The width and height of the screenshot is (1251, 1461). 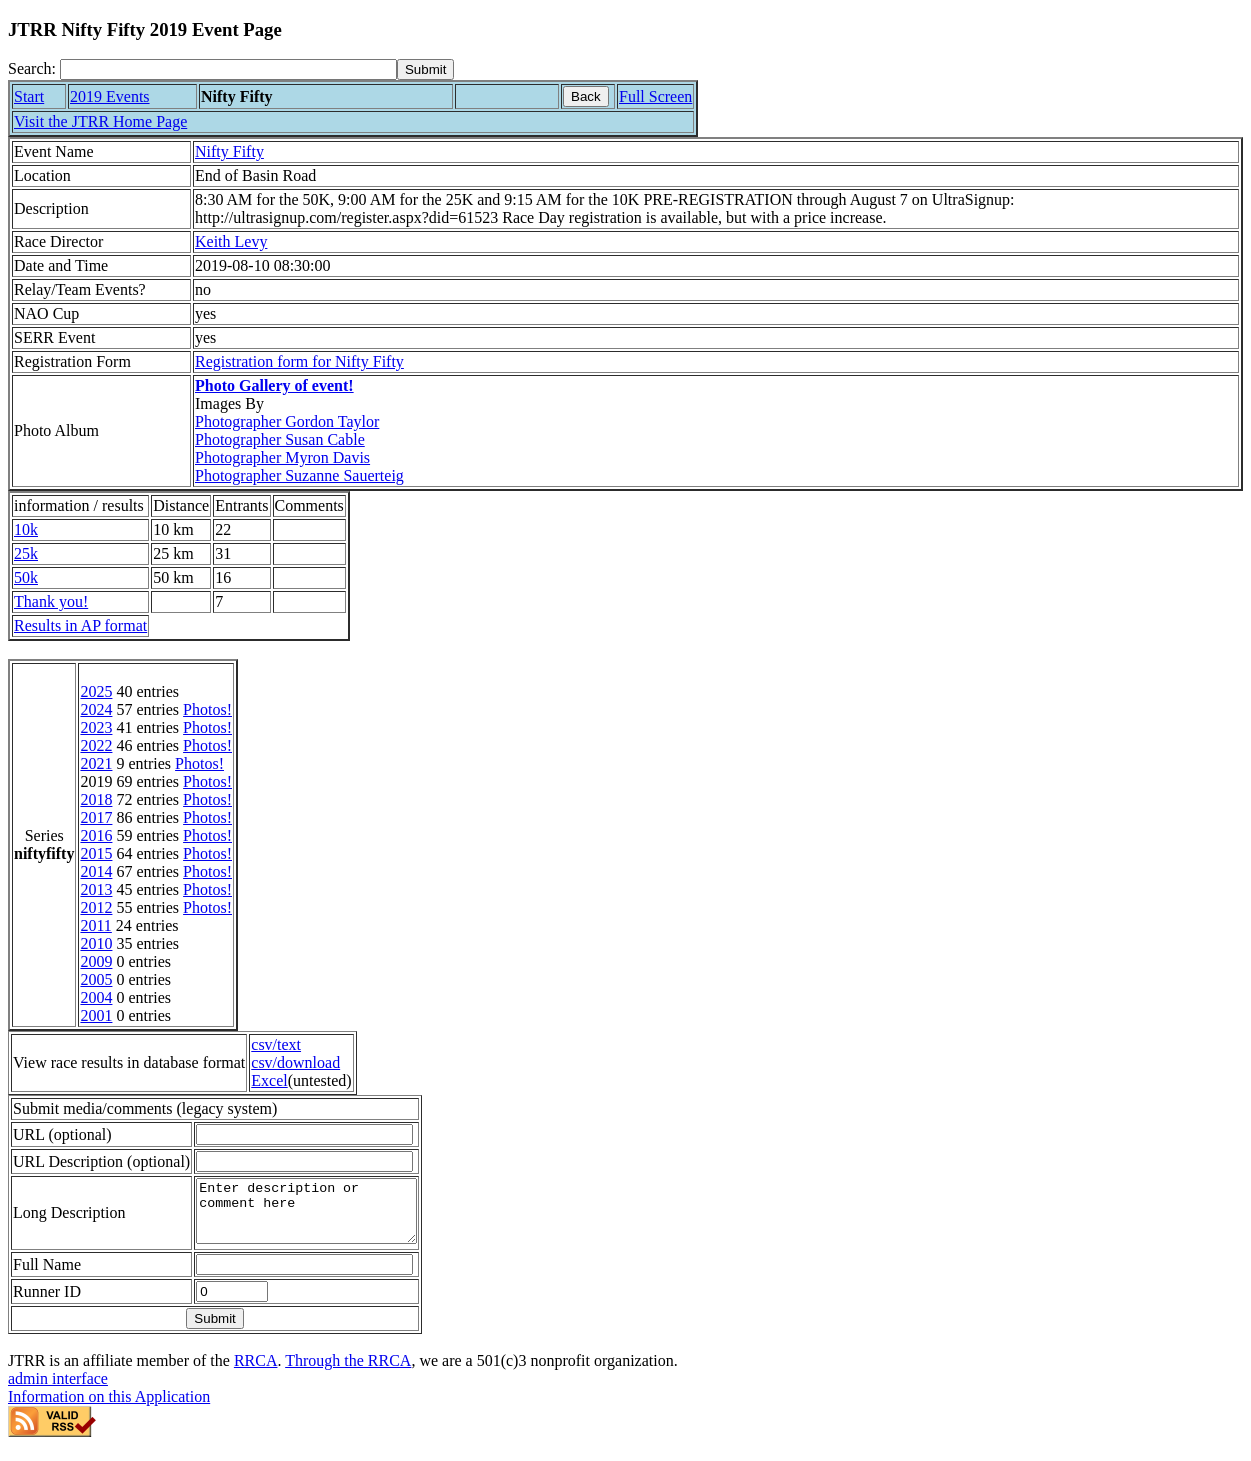 What do you see at coordinates (58, 1390) in the screenshot?
I see `admin interface` at bounding box center [58, 1390].